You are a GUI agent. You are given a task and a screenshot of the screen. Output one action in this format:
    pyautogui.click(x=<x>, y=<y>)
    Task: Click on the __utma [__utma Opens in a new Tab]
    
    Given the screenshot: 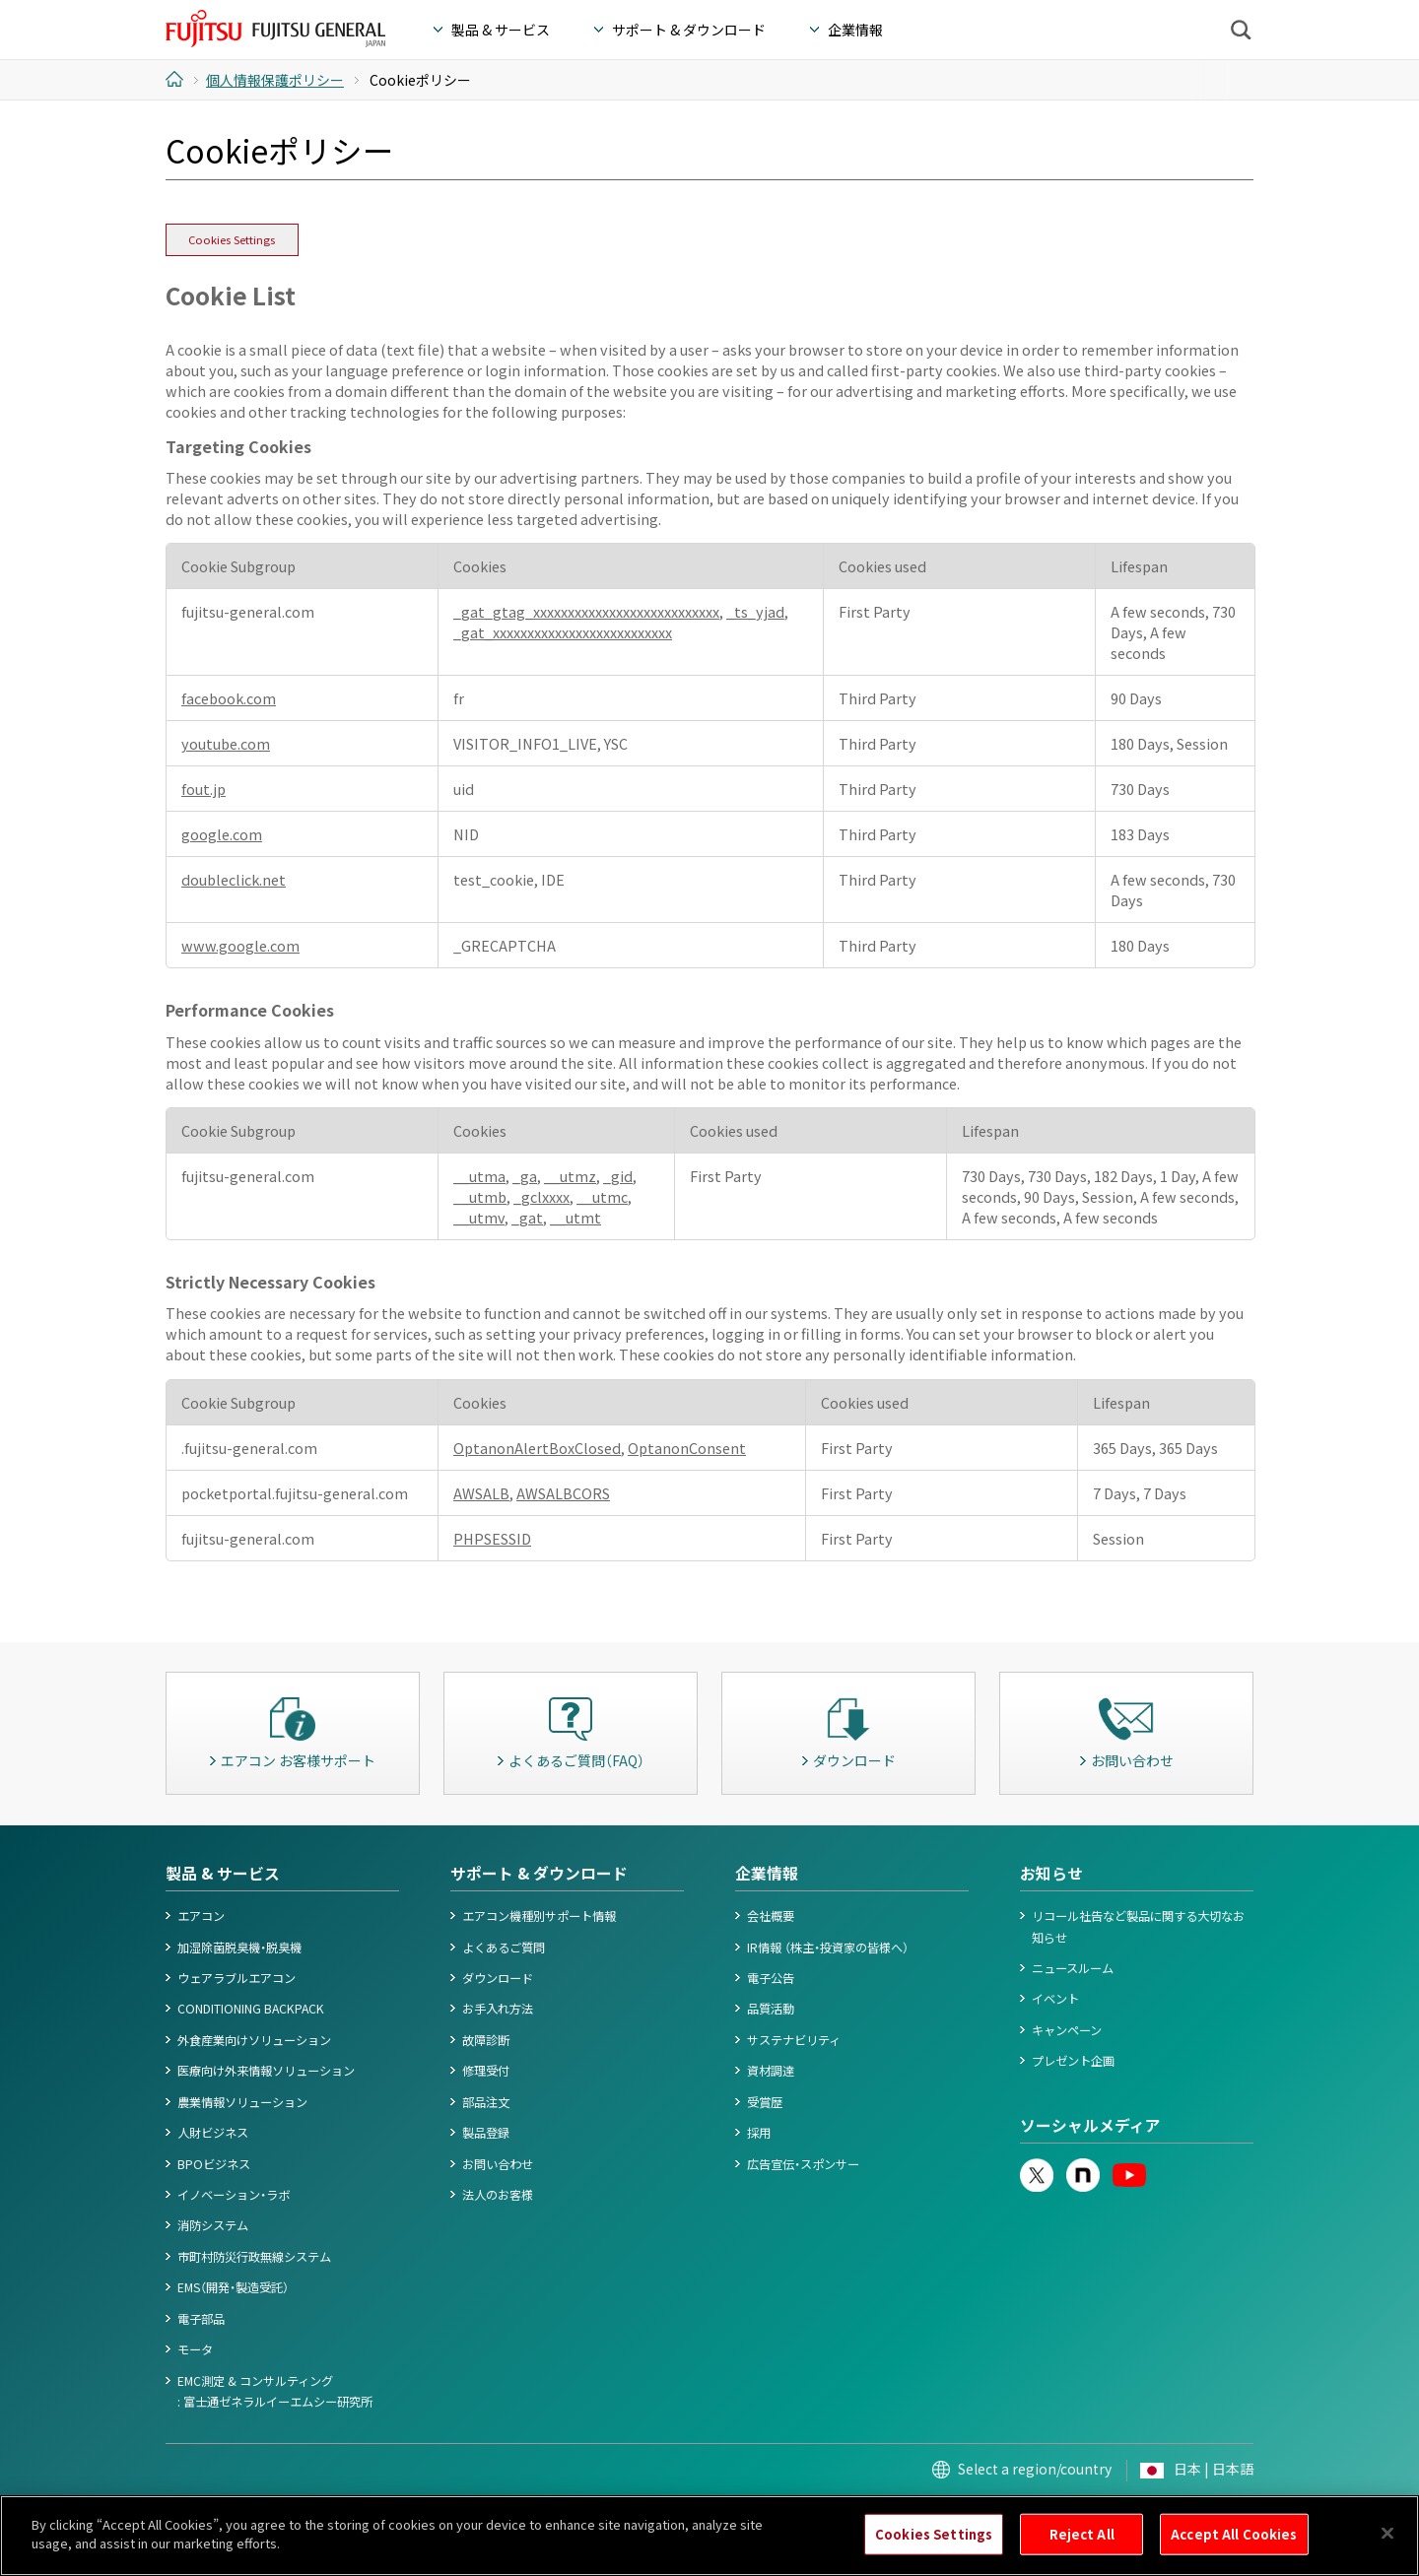 What is the action you would take?
    pyautogui.click(x=479, y=1175)
    